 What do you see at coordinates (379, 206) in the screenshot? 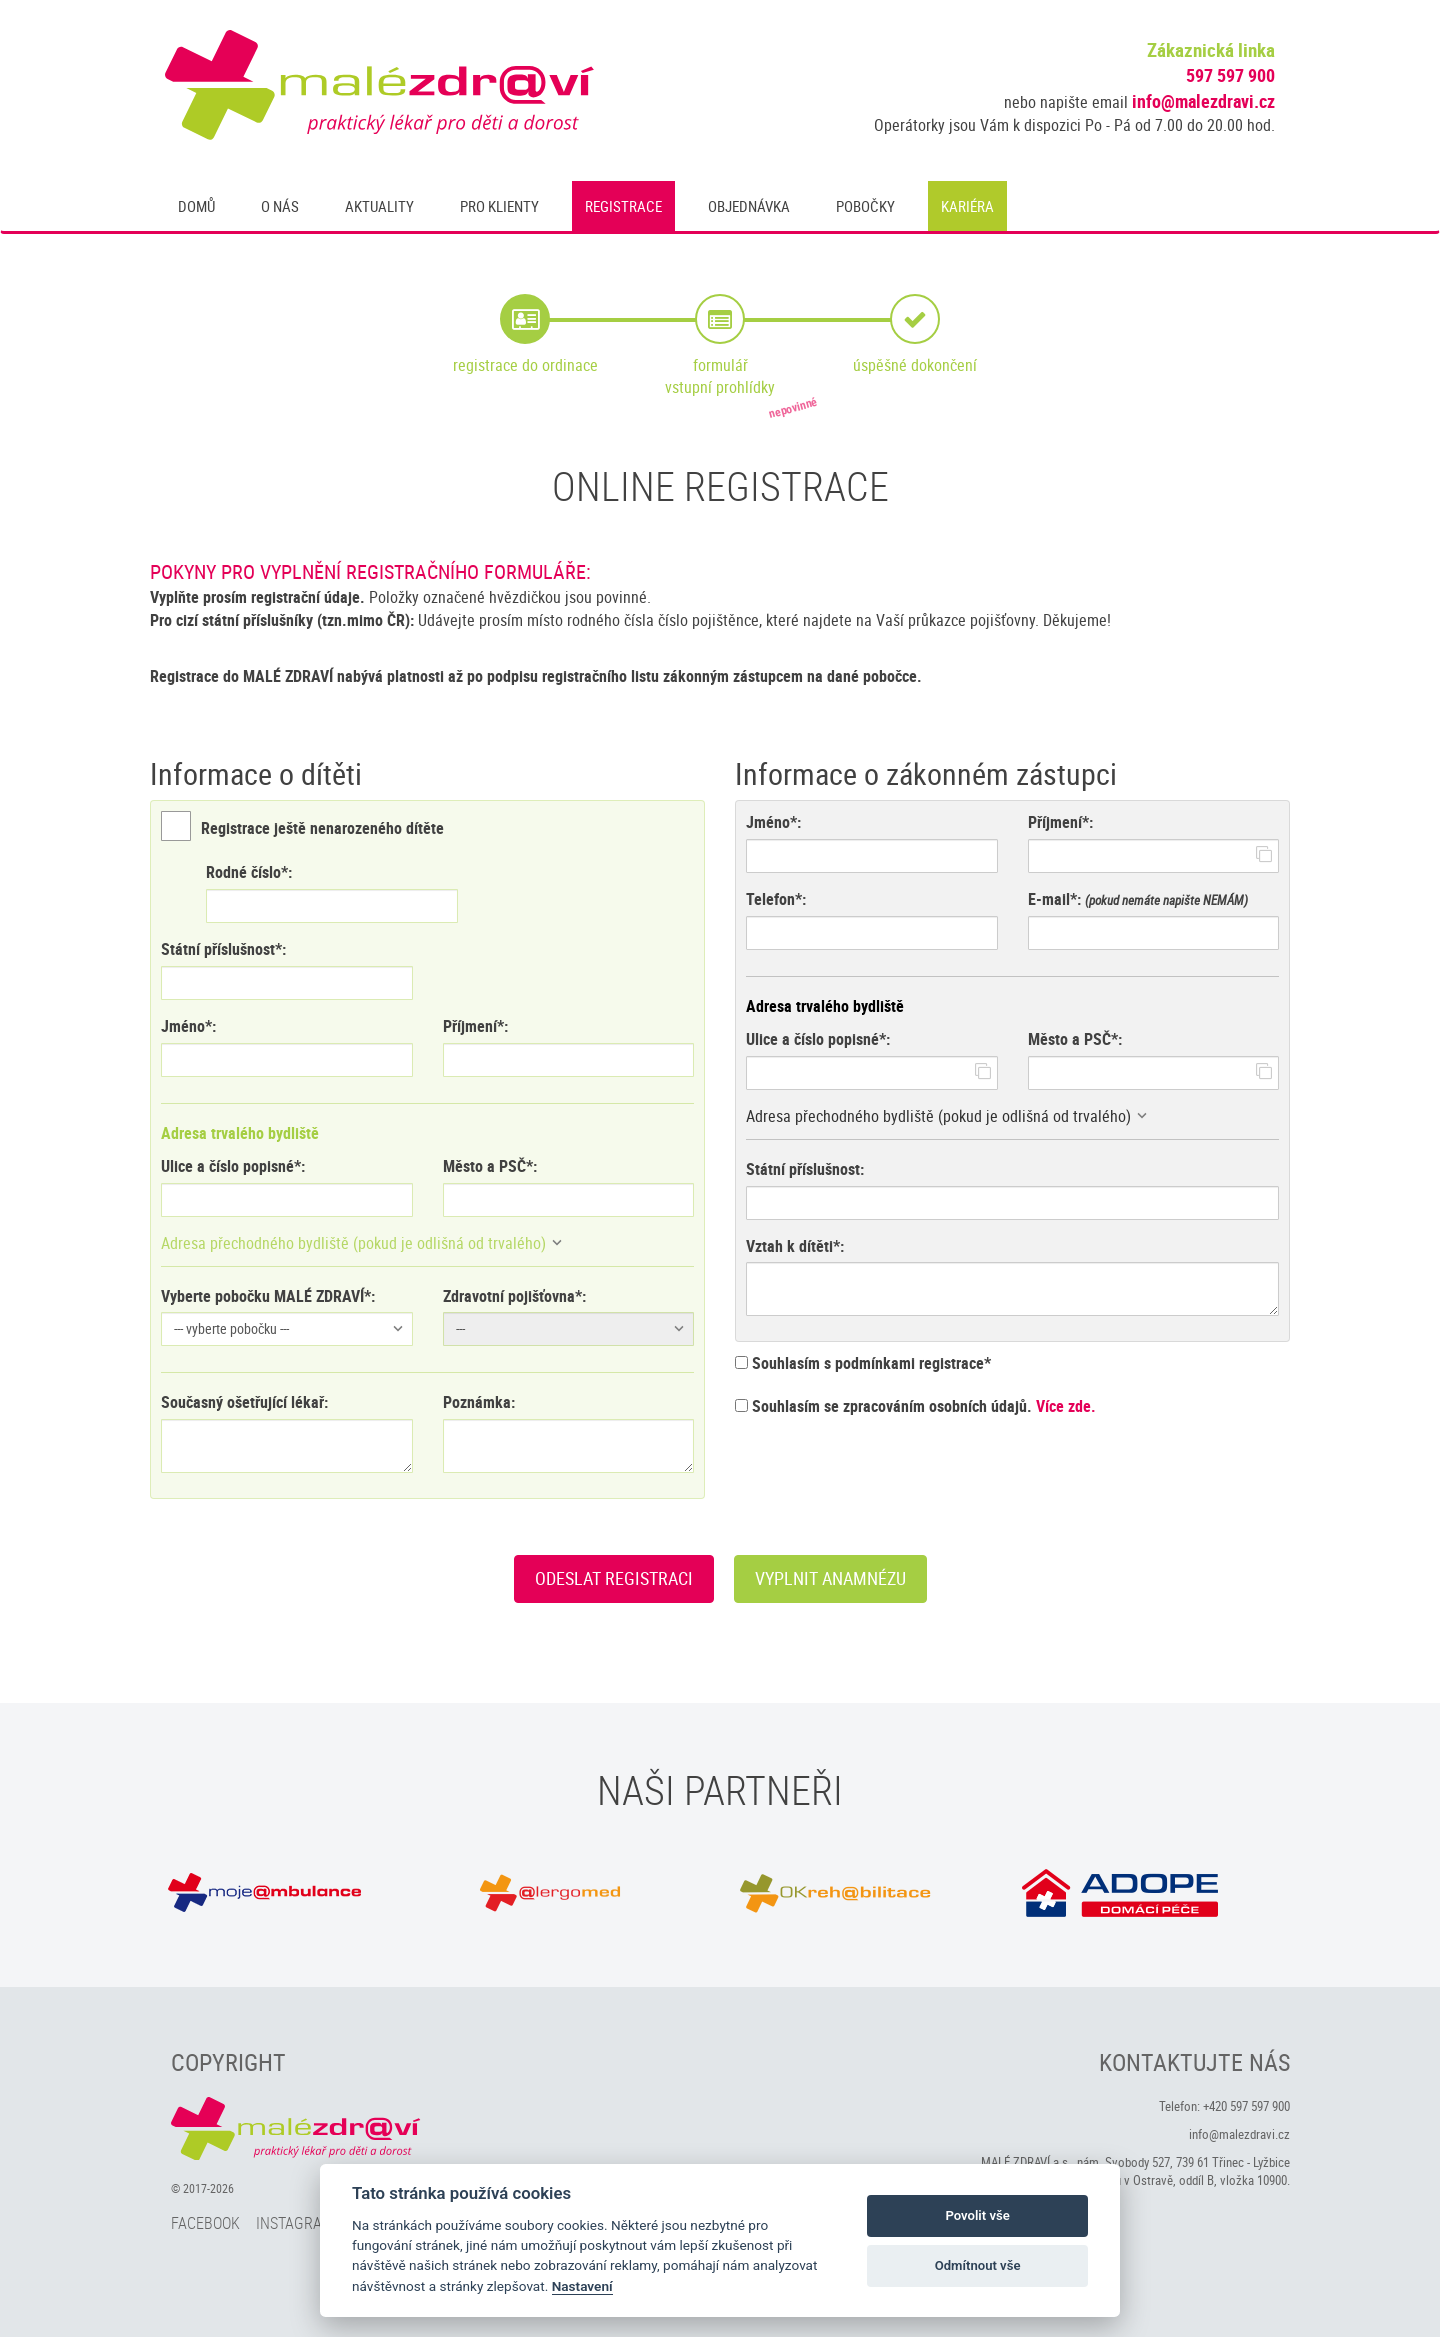
I see `Aktuality` at bounding box center [379, 206].